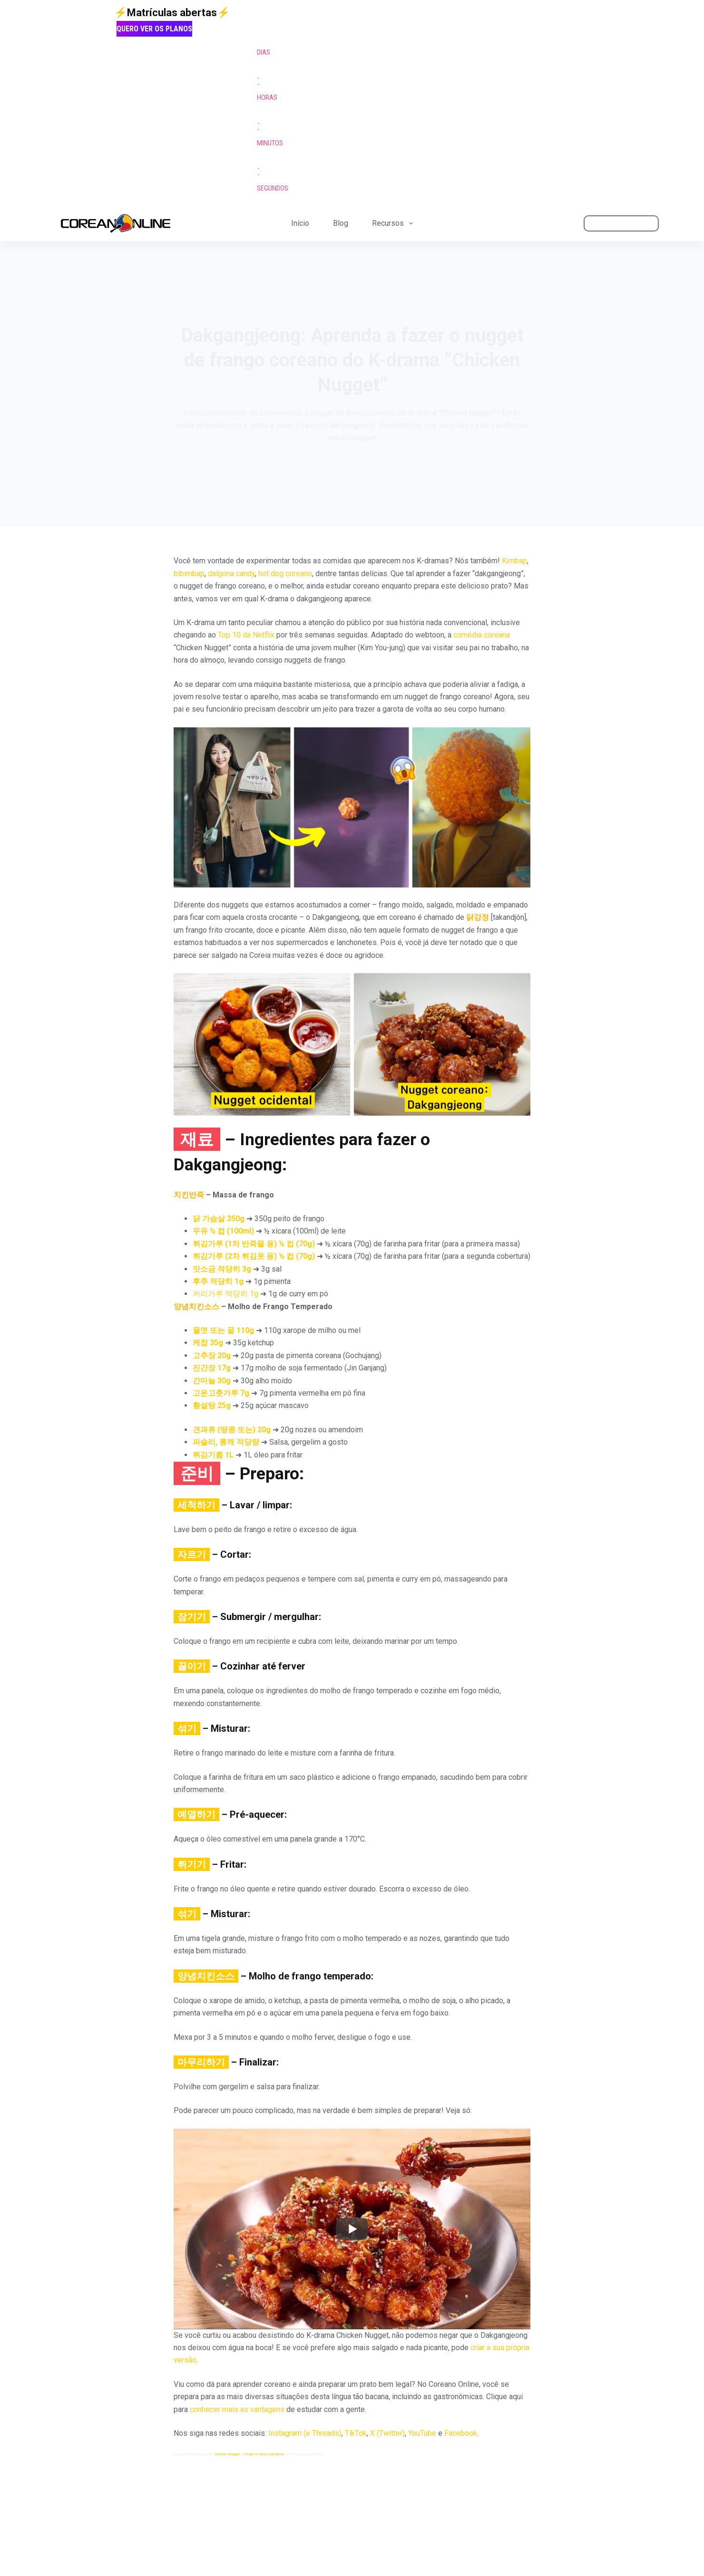  What do you see at coordinates (394, 223) in the screenshot?
I see `Recursos` at bounding box center [394, 223].